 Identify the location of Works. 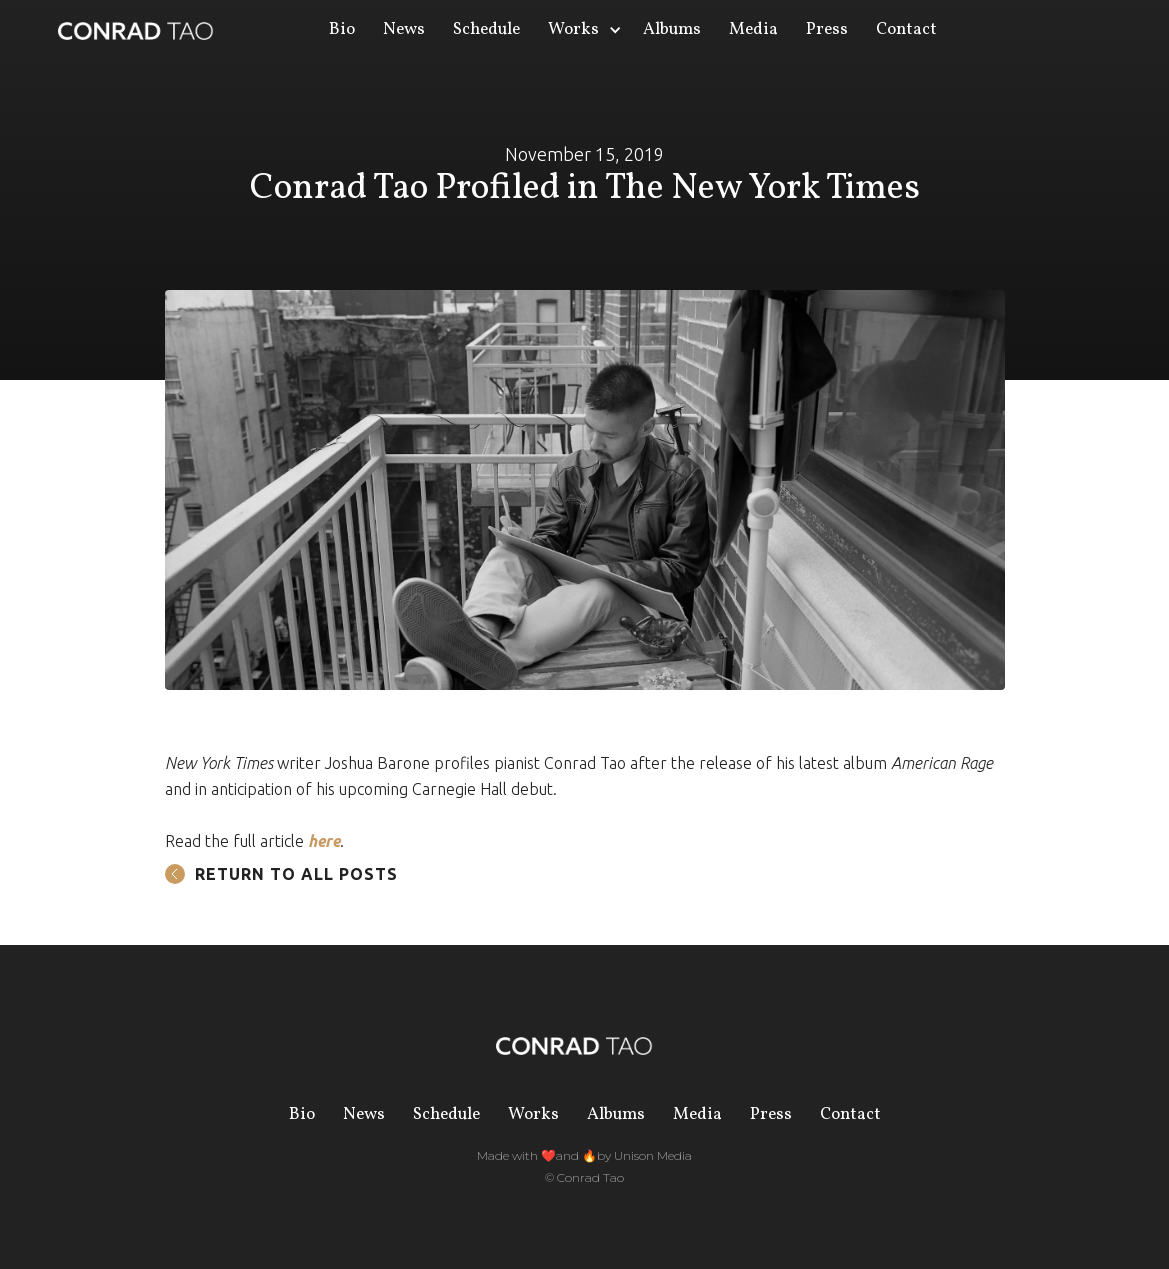
(533, 1114).